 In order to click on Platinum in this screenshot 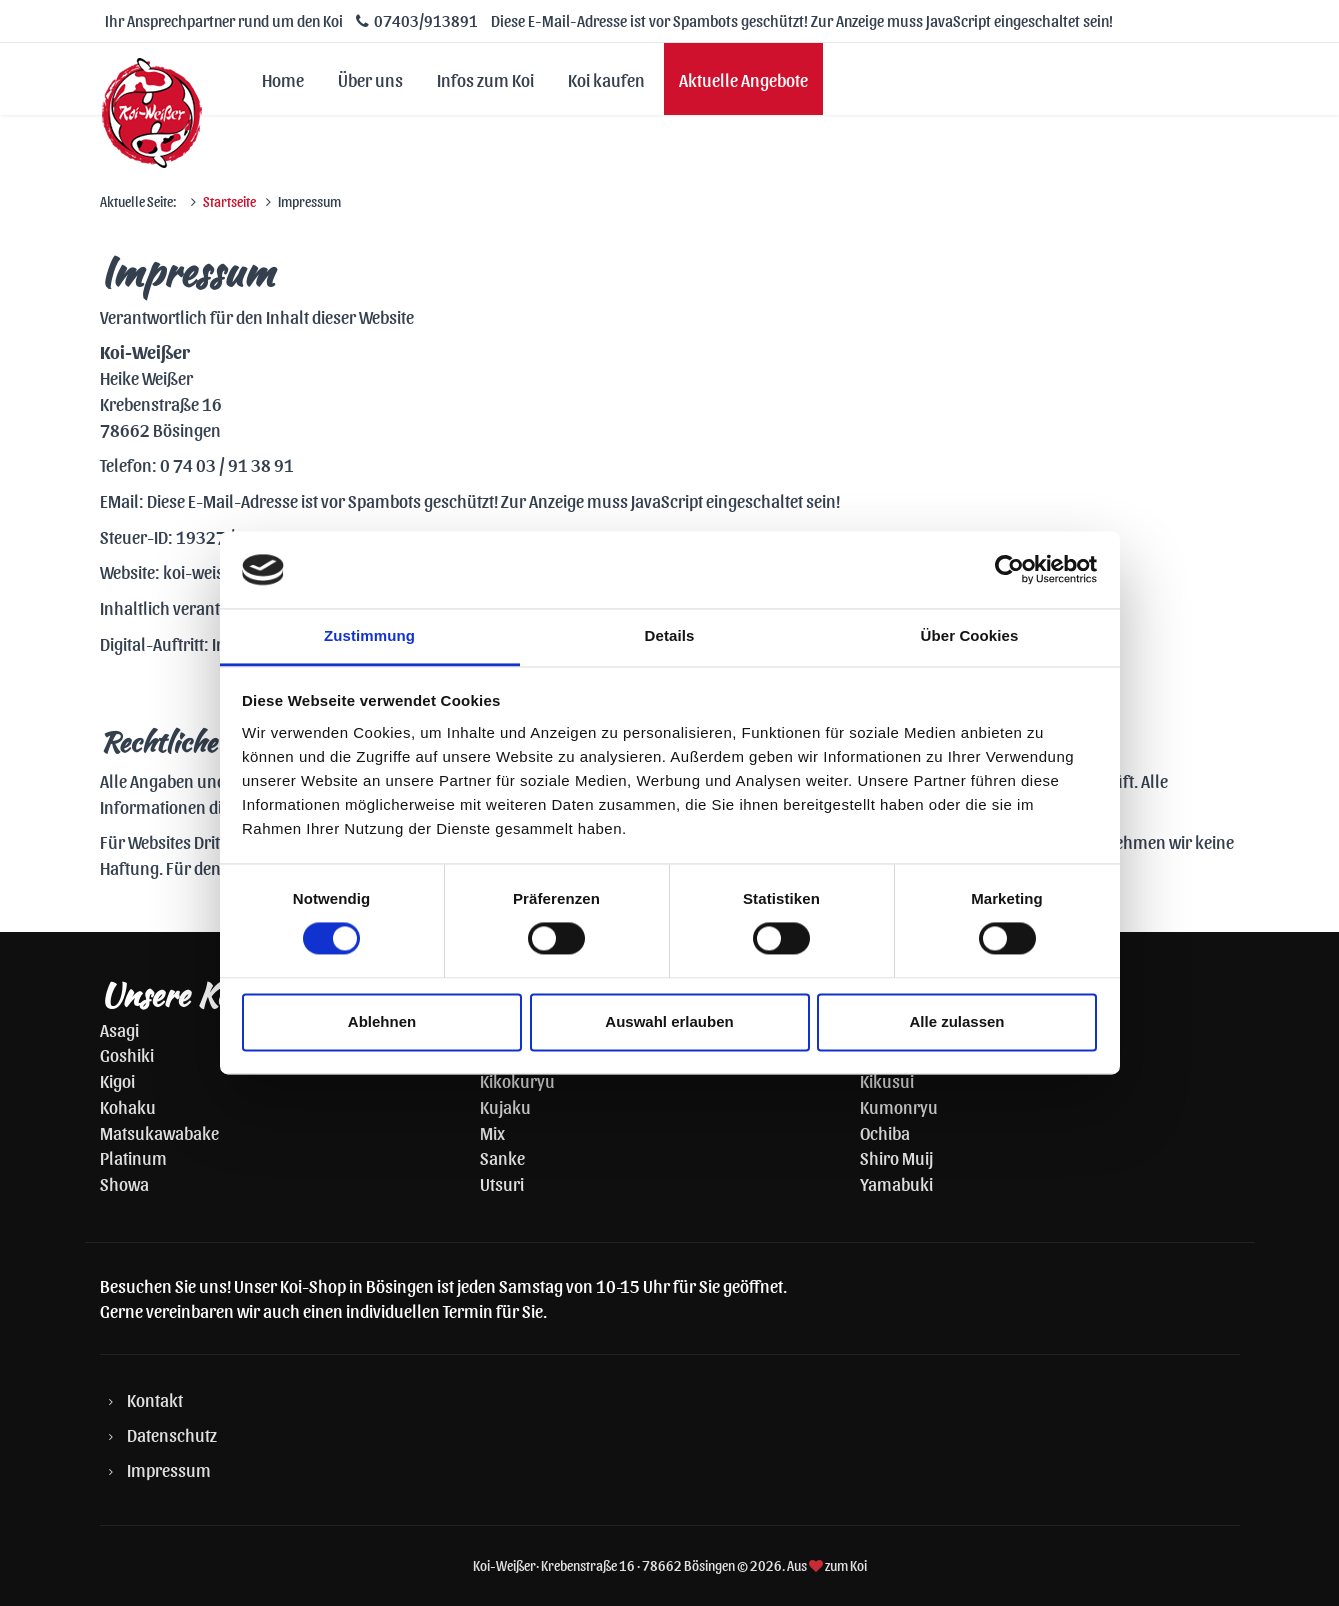, I will do `click(133, 1157)`.